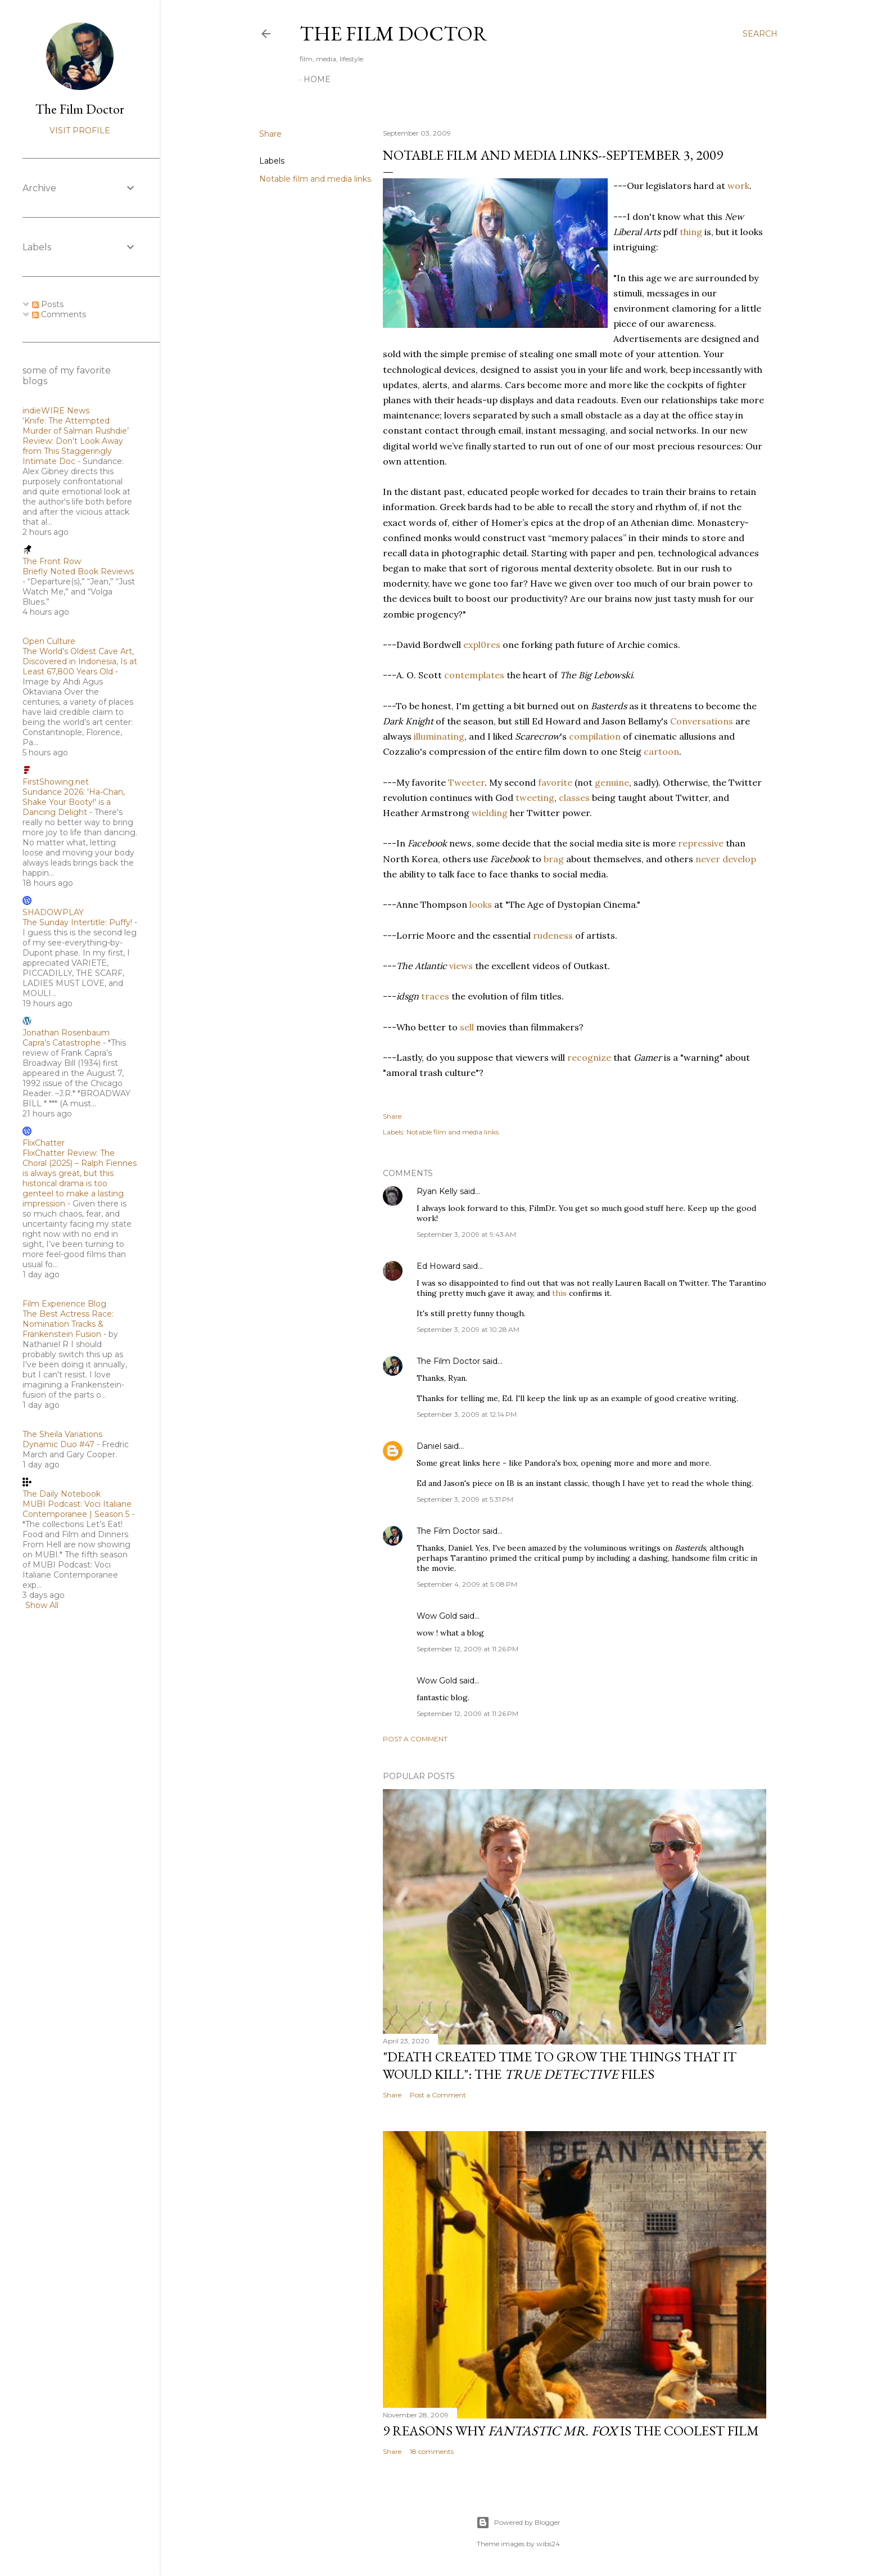  I want to click on favorite, so click(555, 782).